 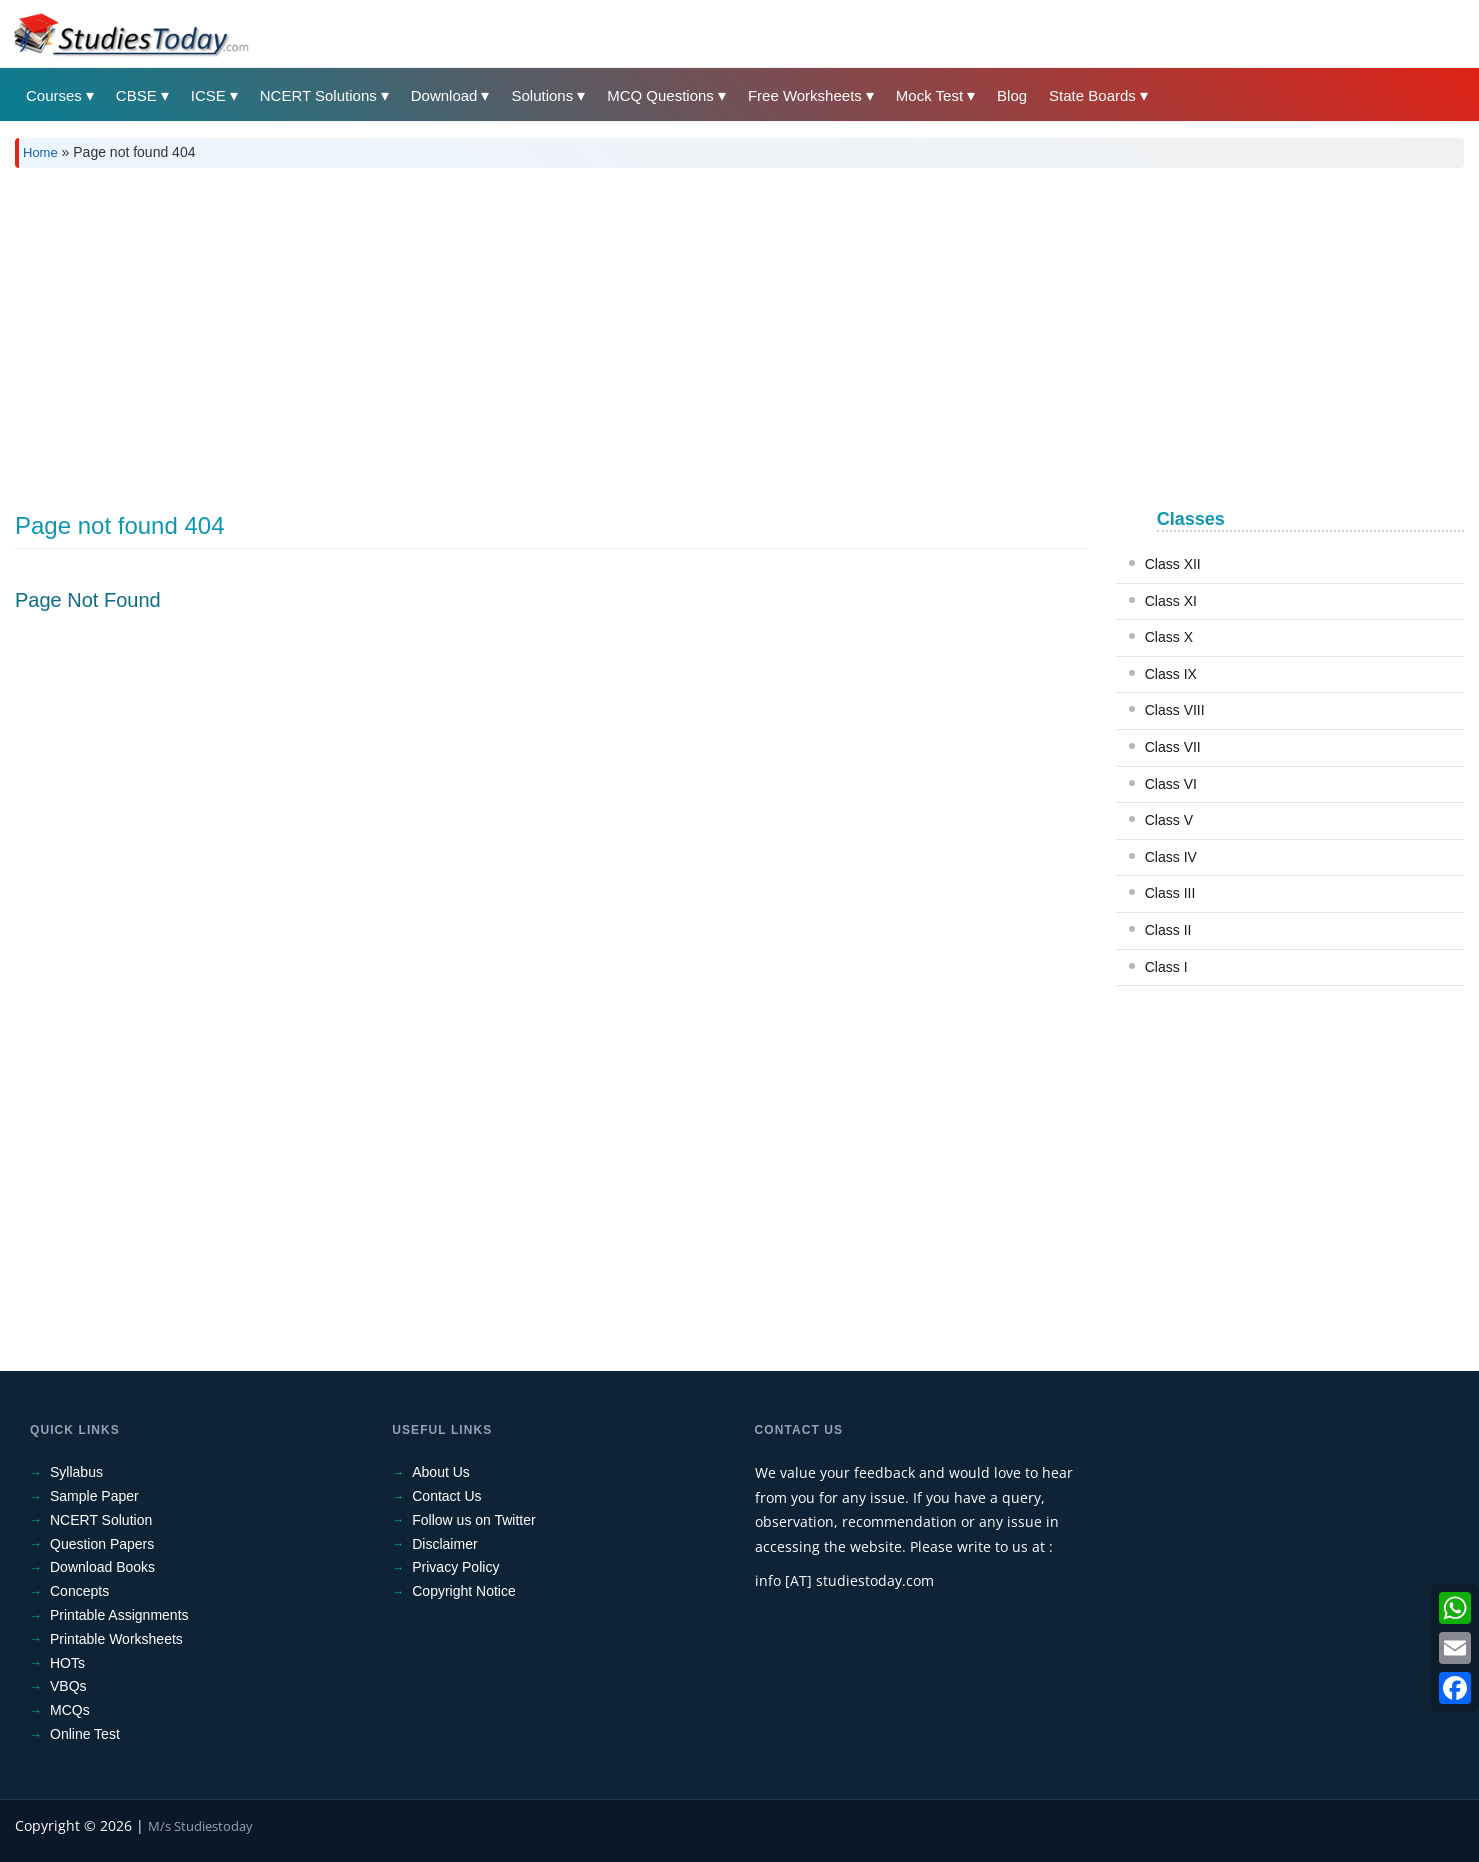 I want to click on Class VII, so click(x=1173, y=747).